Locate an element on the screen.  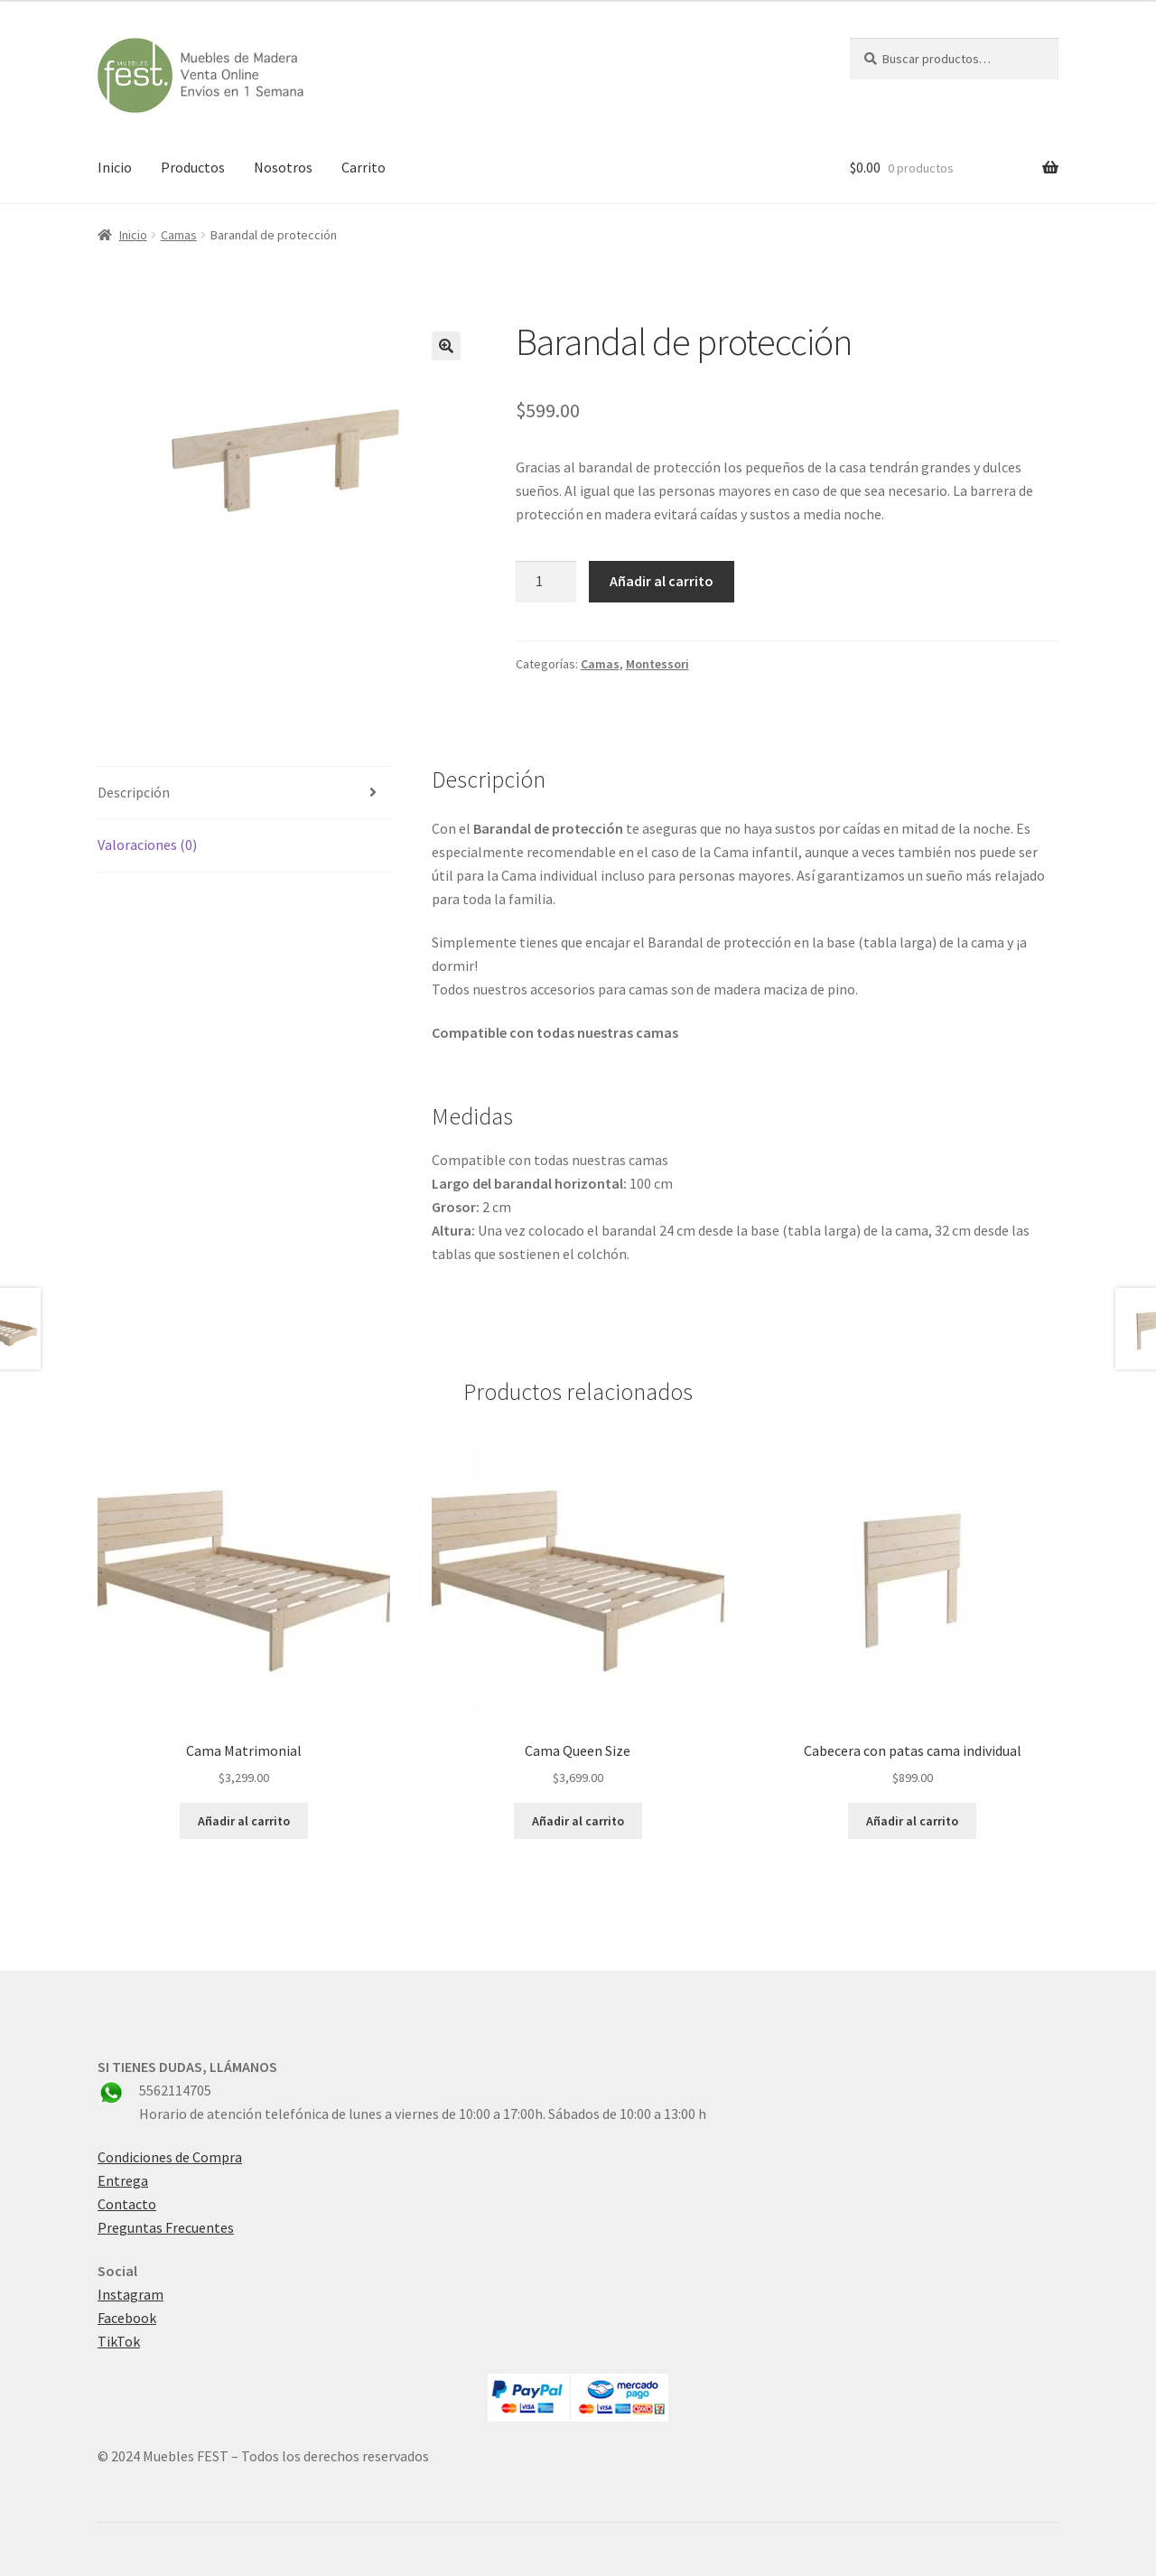
Añadir al carrito is located at coordinates (661, 581).